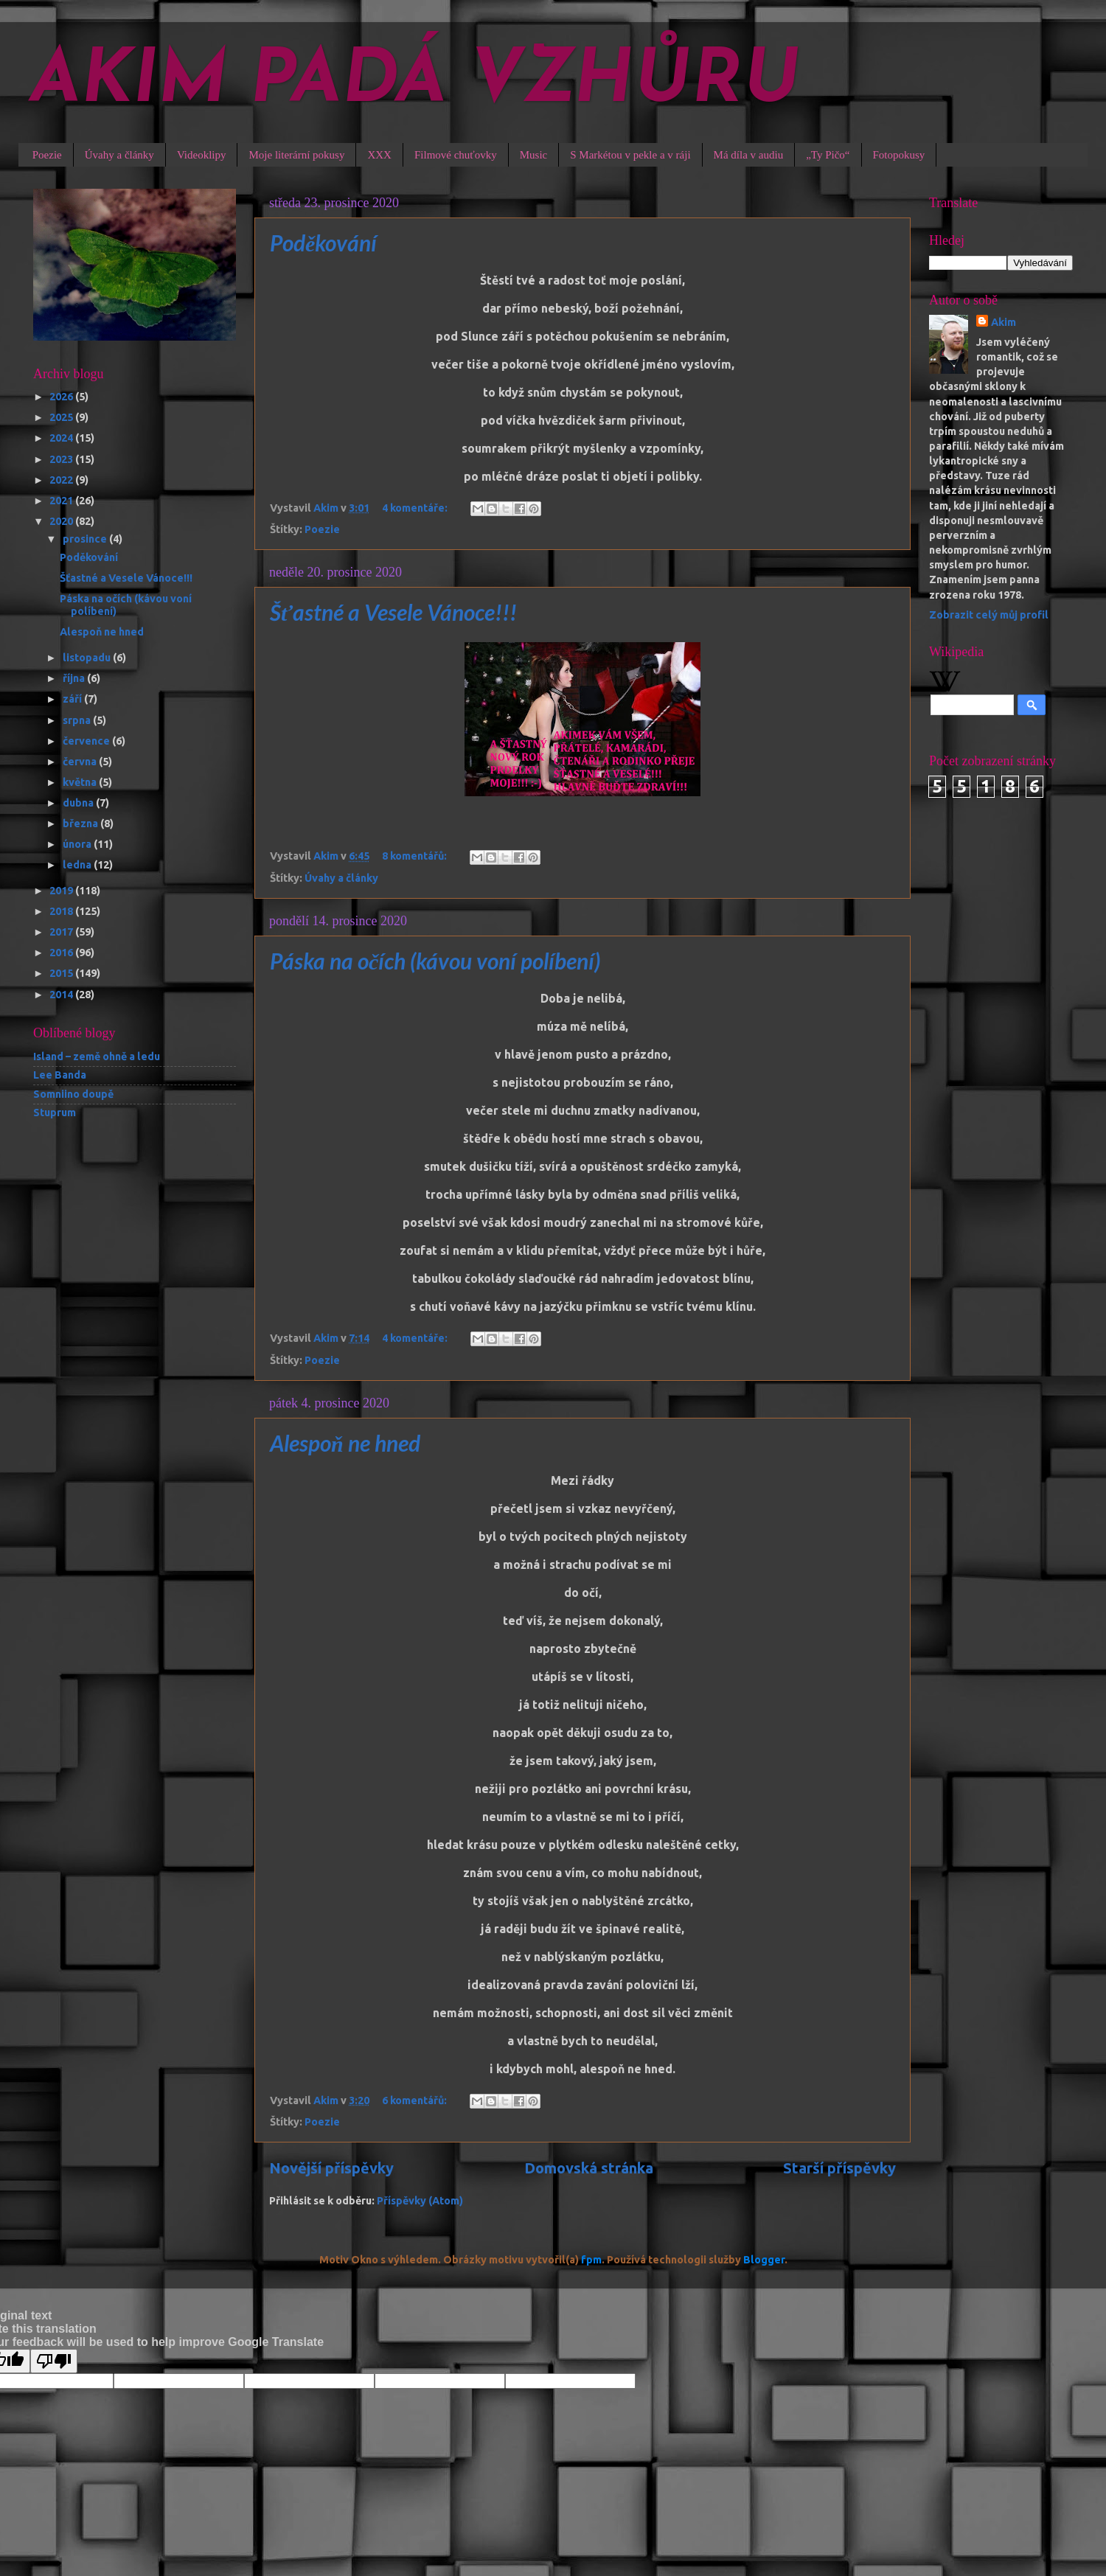  What do you see at coordinates (201, 155) in the screenshot?
I see `Videoklipy` at bounding box center [201, 155].